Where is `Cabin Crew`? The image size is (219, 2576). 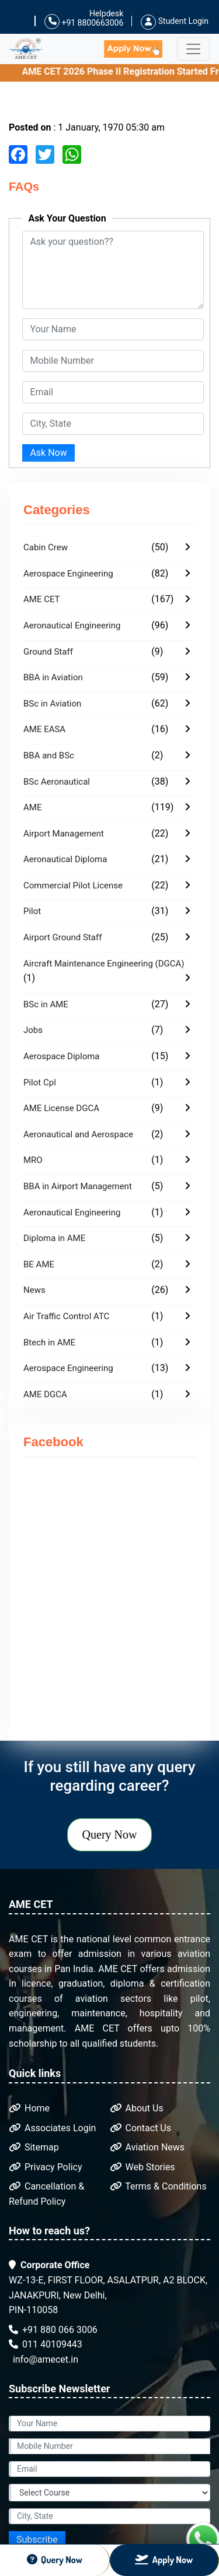 Cabin Crew is located at coordinates (45, 547).